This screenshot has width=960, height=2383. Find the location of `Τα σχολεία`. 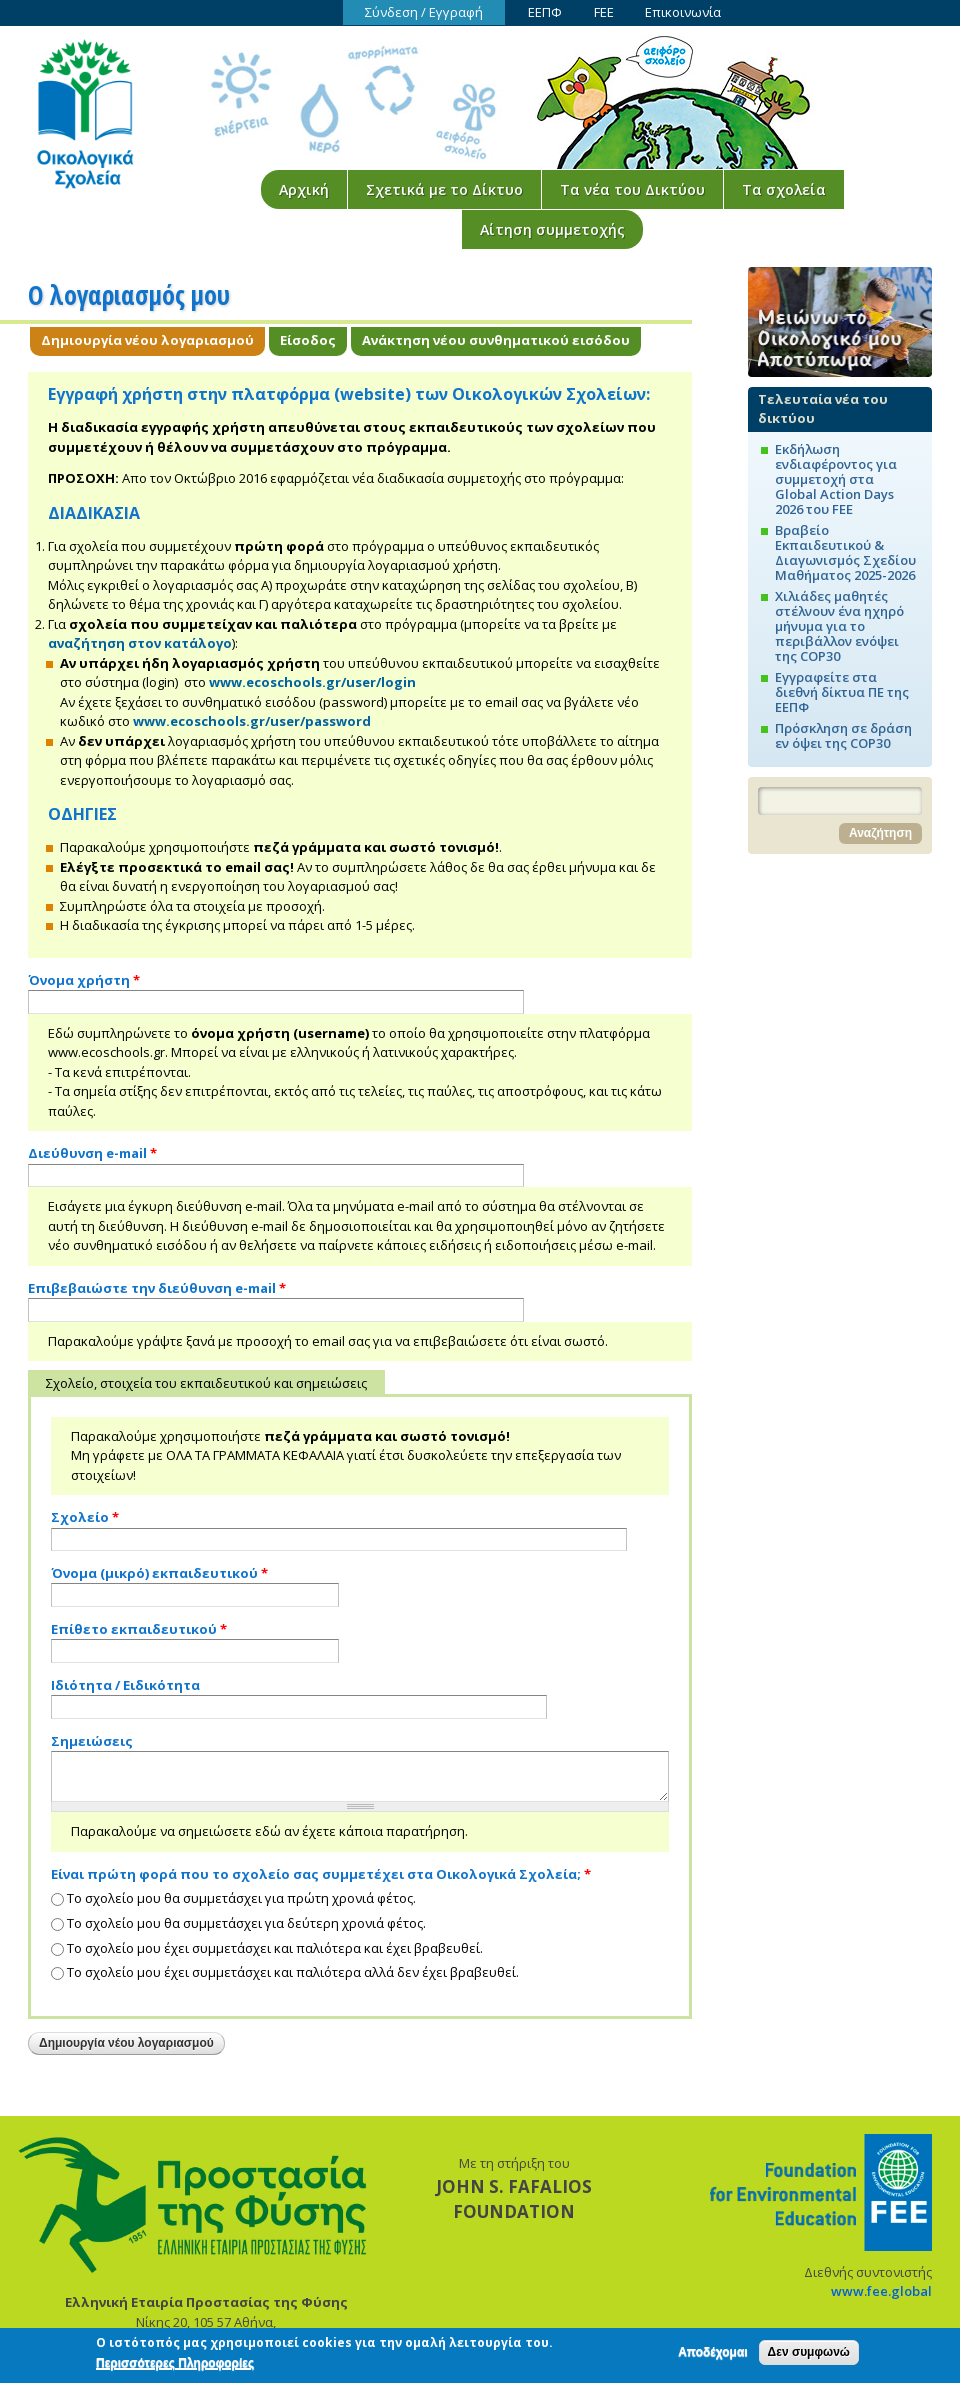

Τα σχολεία is located at coordinates (784, 189).